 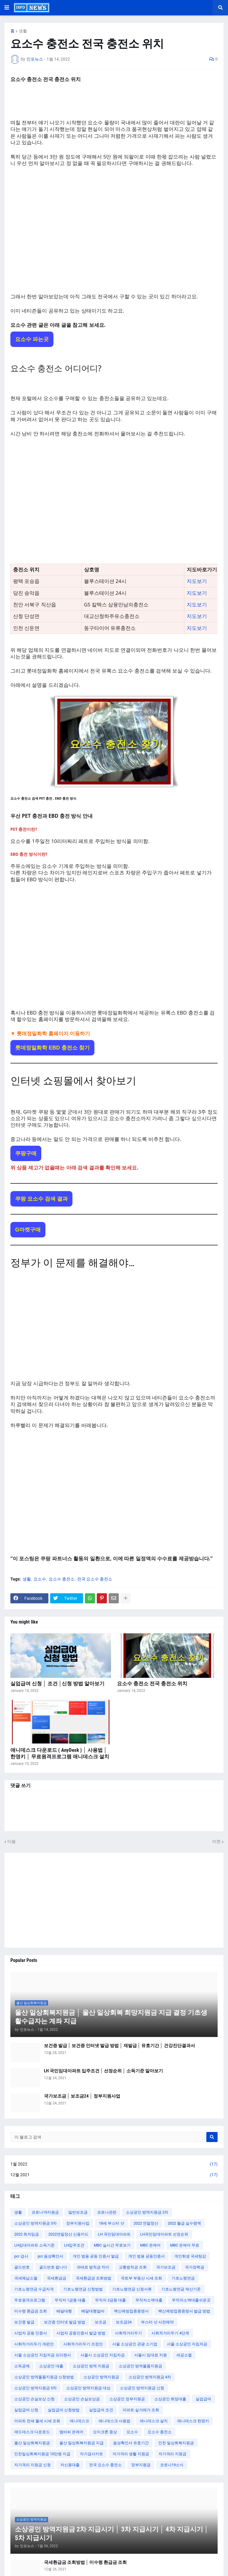 I want to click on 국세환급금 조회방법 │ 미수령 환급금 조회, so click(x=85, y=2562).